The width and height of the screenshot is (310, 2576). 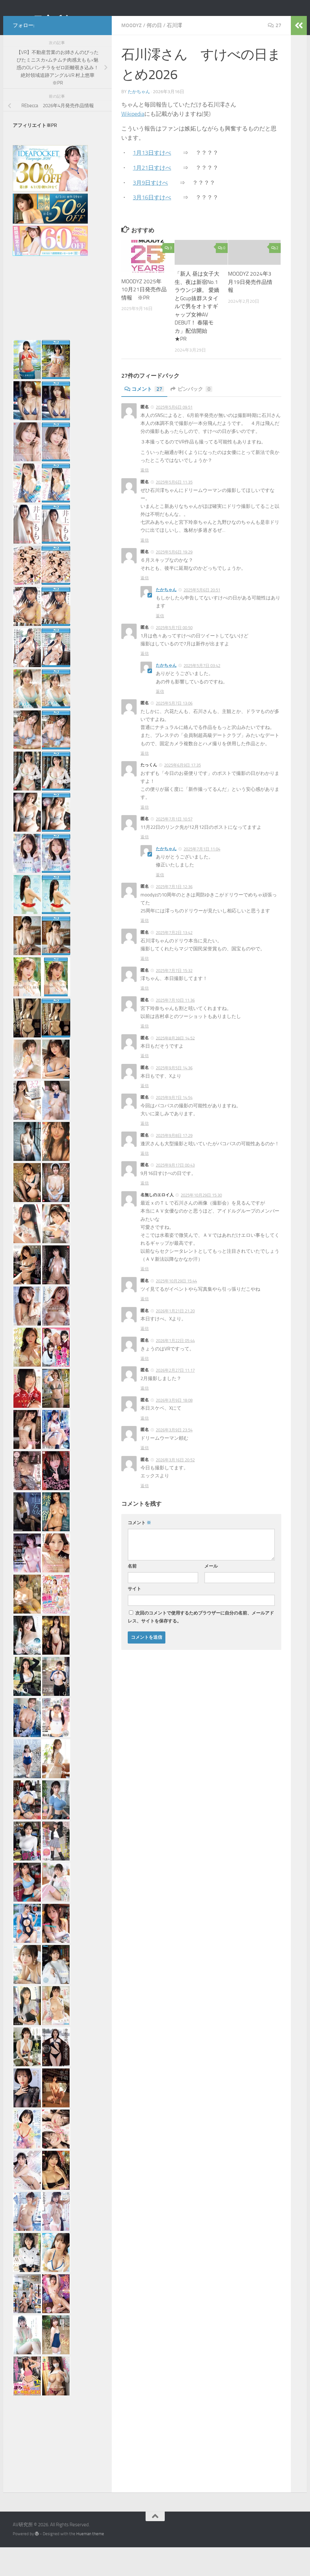 What do you see at coordinates (144, 498) in the screenshot?
I see `返信 [匿名 に返信]` at bounding box center [144, 498].